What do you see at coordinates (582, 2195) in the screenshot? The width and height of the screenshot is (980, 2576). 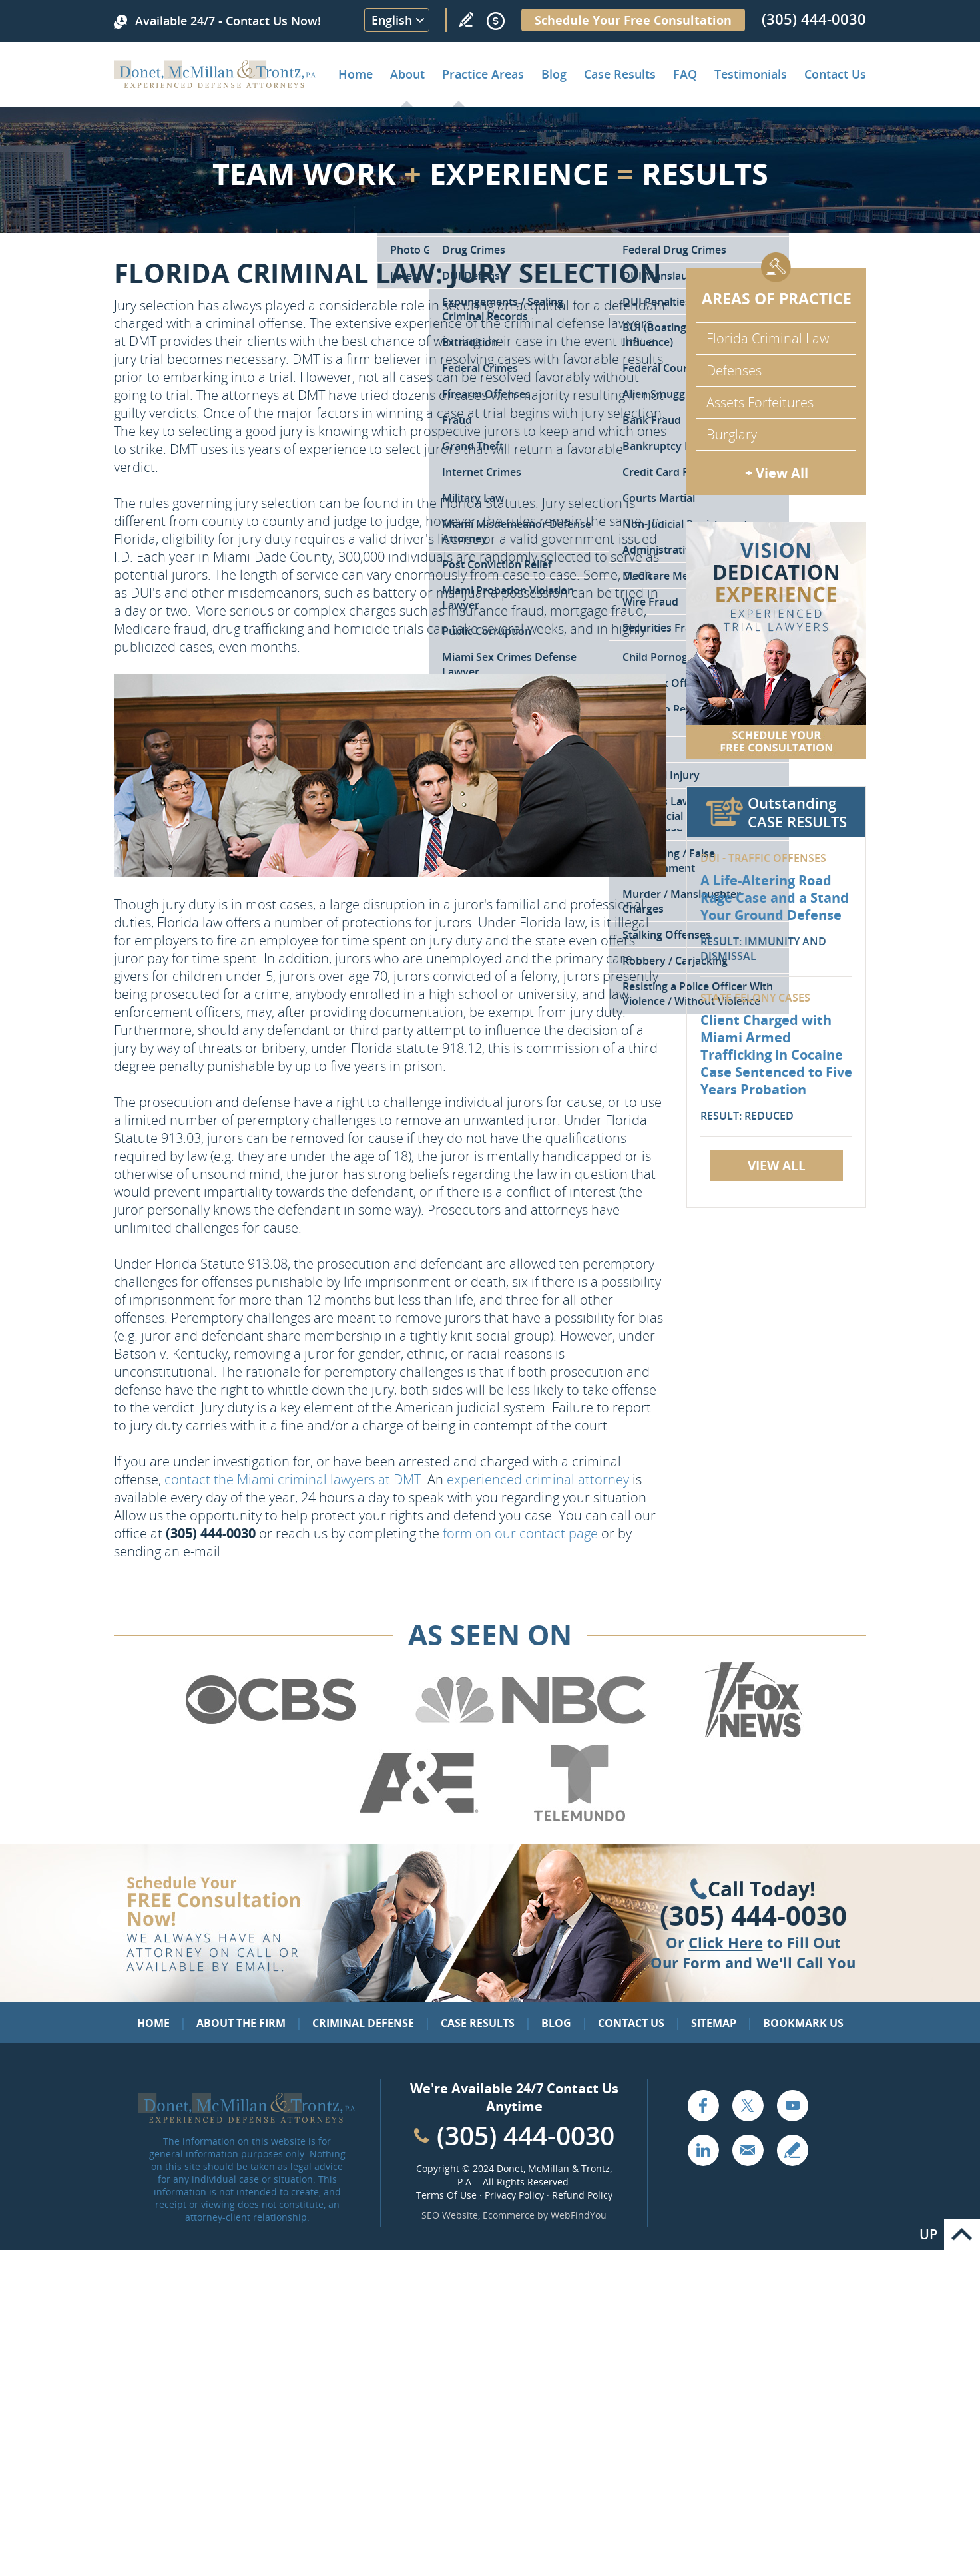 I see `Refund Policy [Go to Refund Policy]` at bounding box center [582, 2195].